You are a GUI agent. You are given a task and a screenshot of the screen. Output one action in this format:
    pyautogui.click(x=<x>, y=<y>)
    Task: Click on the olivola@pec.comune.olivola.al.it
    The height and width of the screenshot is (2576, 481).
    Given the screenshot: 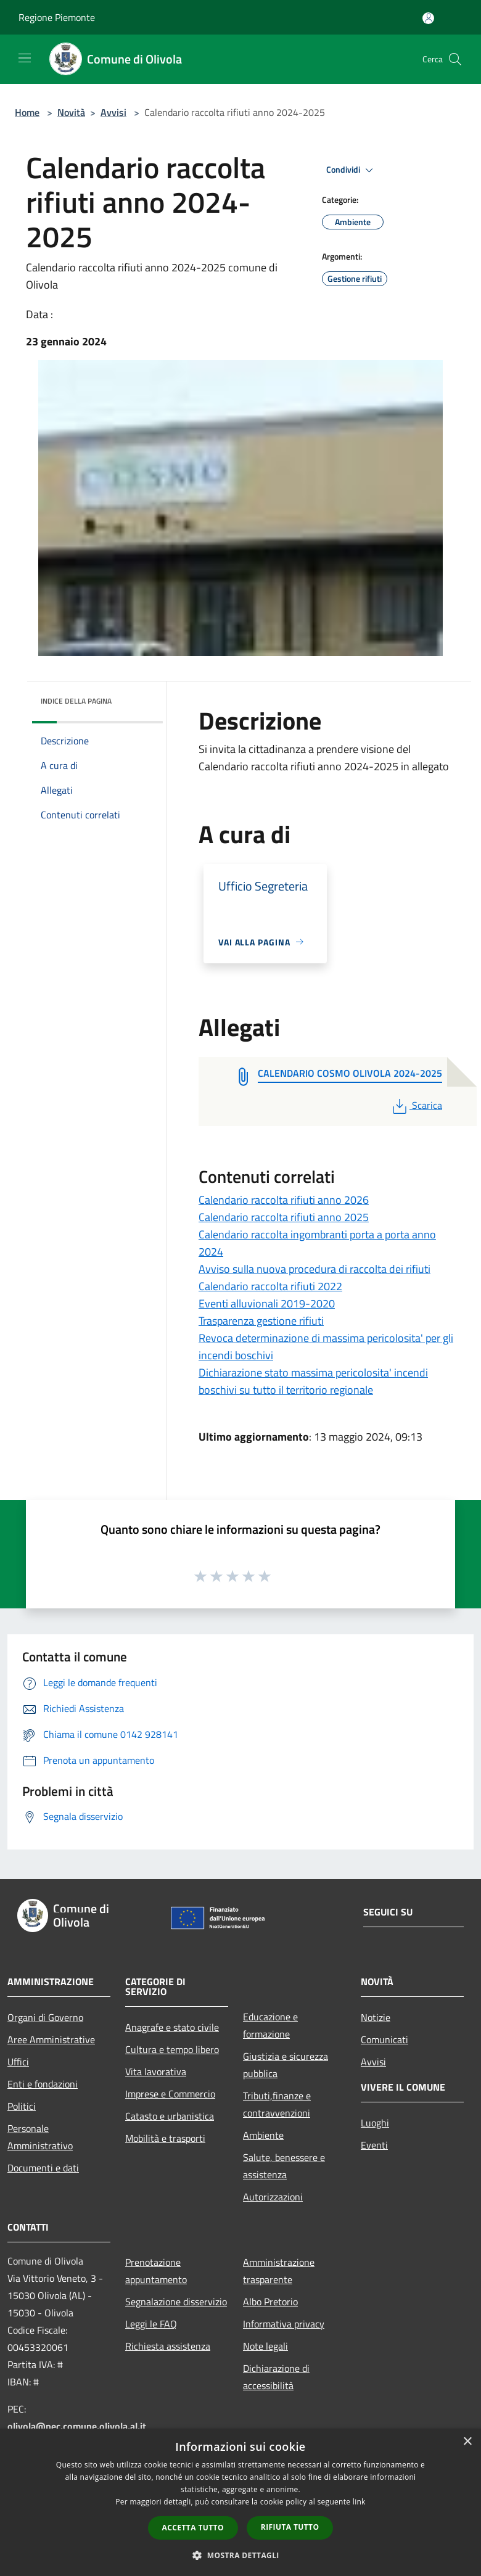 What is the action you would take?
    pyautogui.click(x=76, y=2426)
    